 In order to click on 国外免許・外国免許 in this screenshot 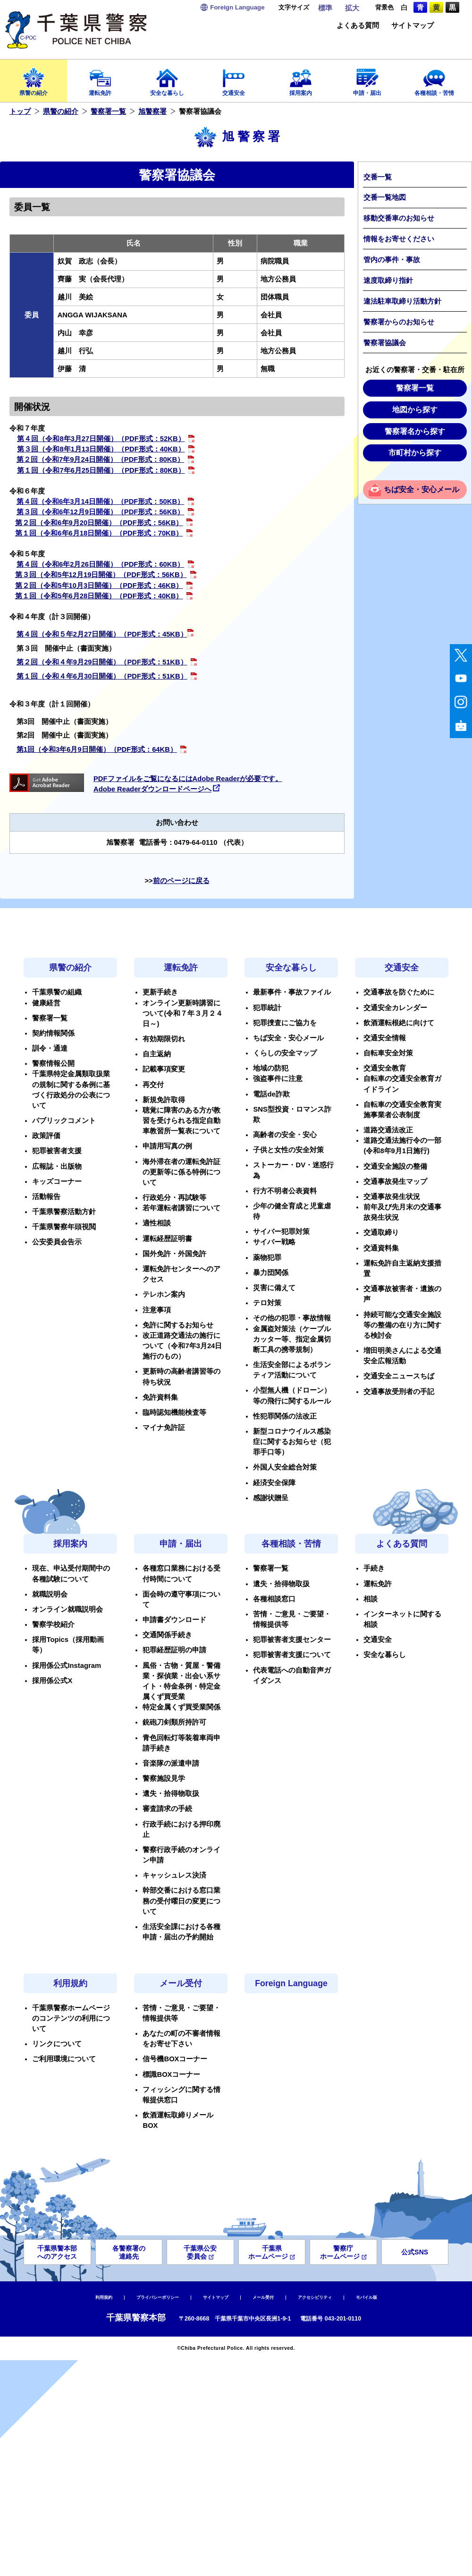, I will do `click(174, 1254)`.